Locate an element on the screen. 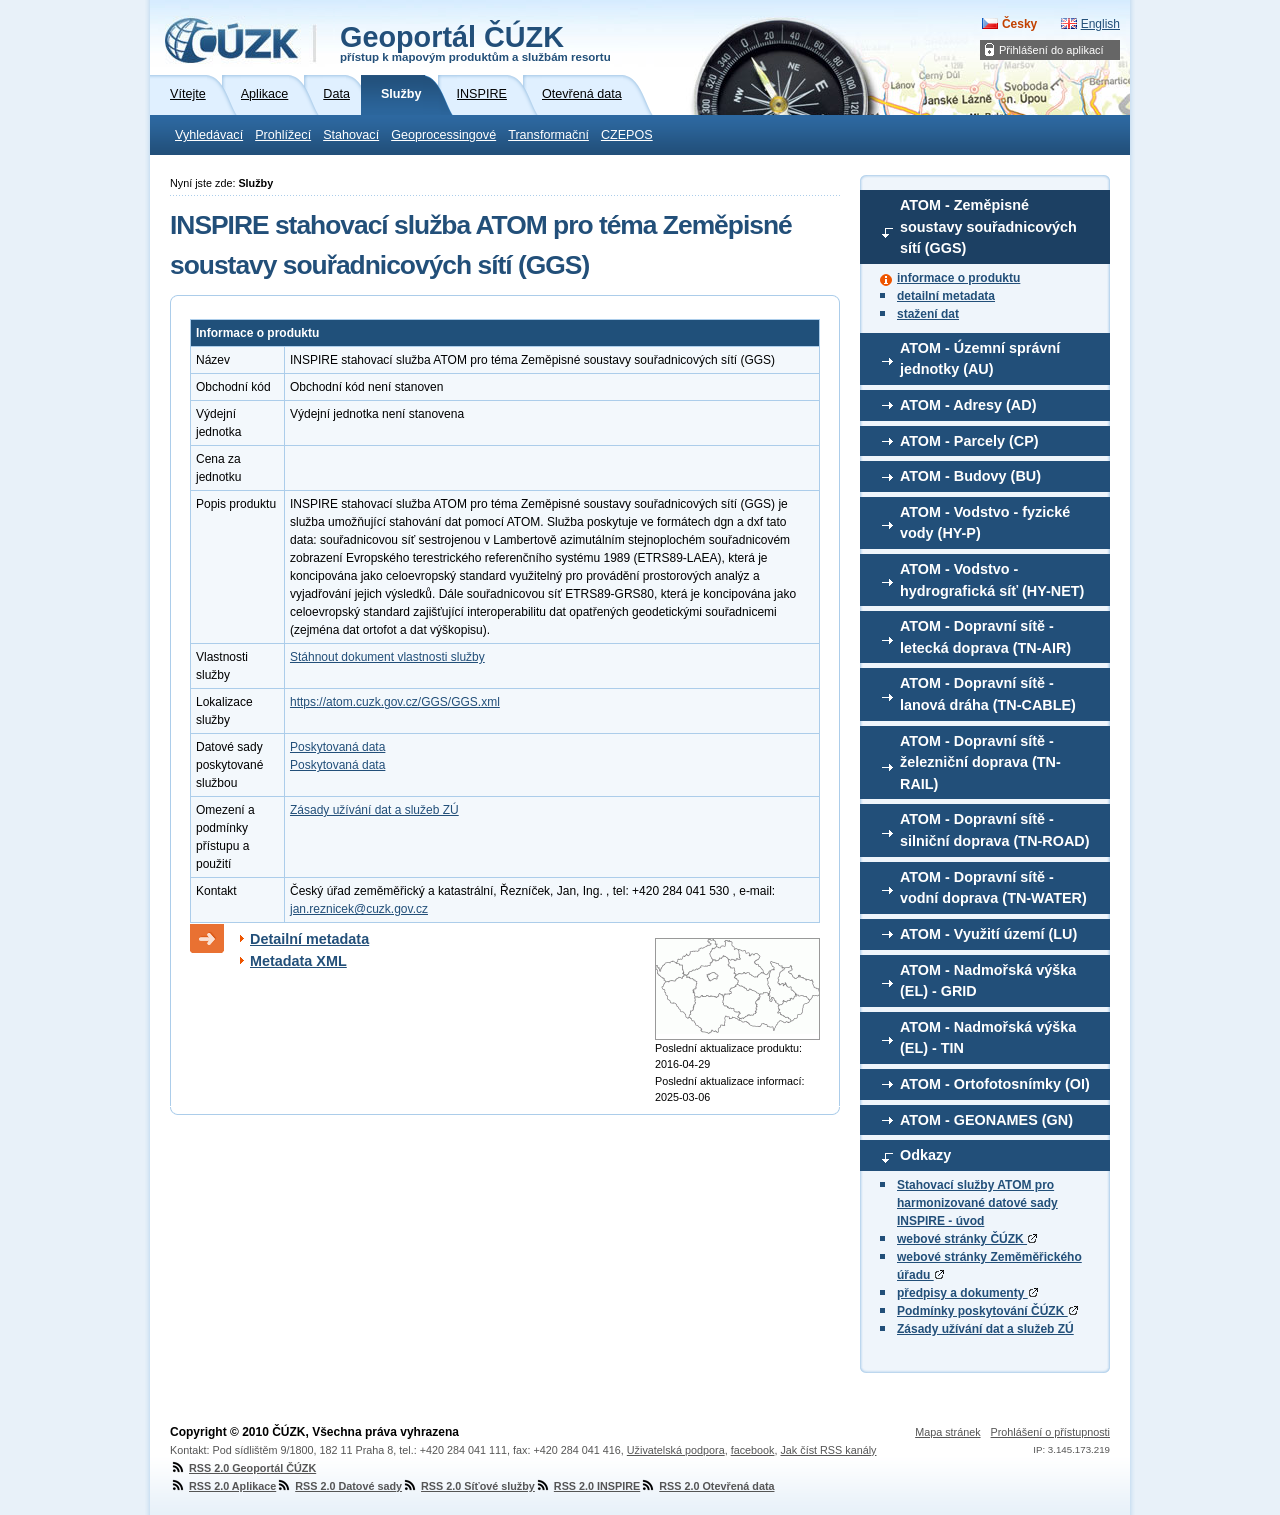  ATOM - Dopravní sítě - železniční doprava (TN-RAIL) is located at coordinates (980, 762).